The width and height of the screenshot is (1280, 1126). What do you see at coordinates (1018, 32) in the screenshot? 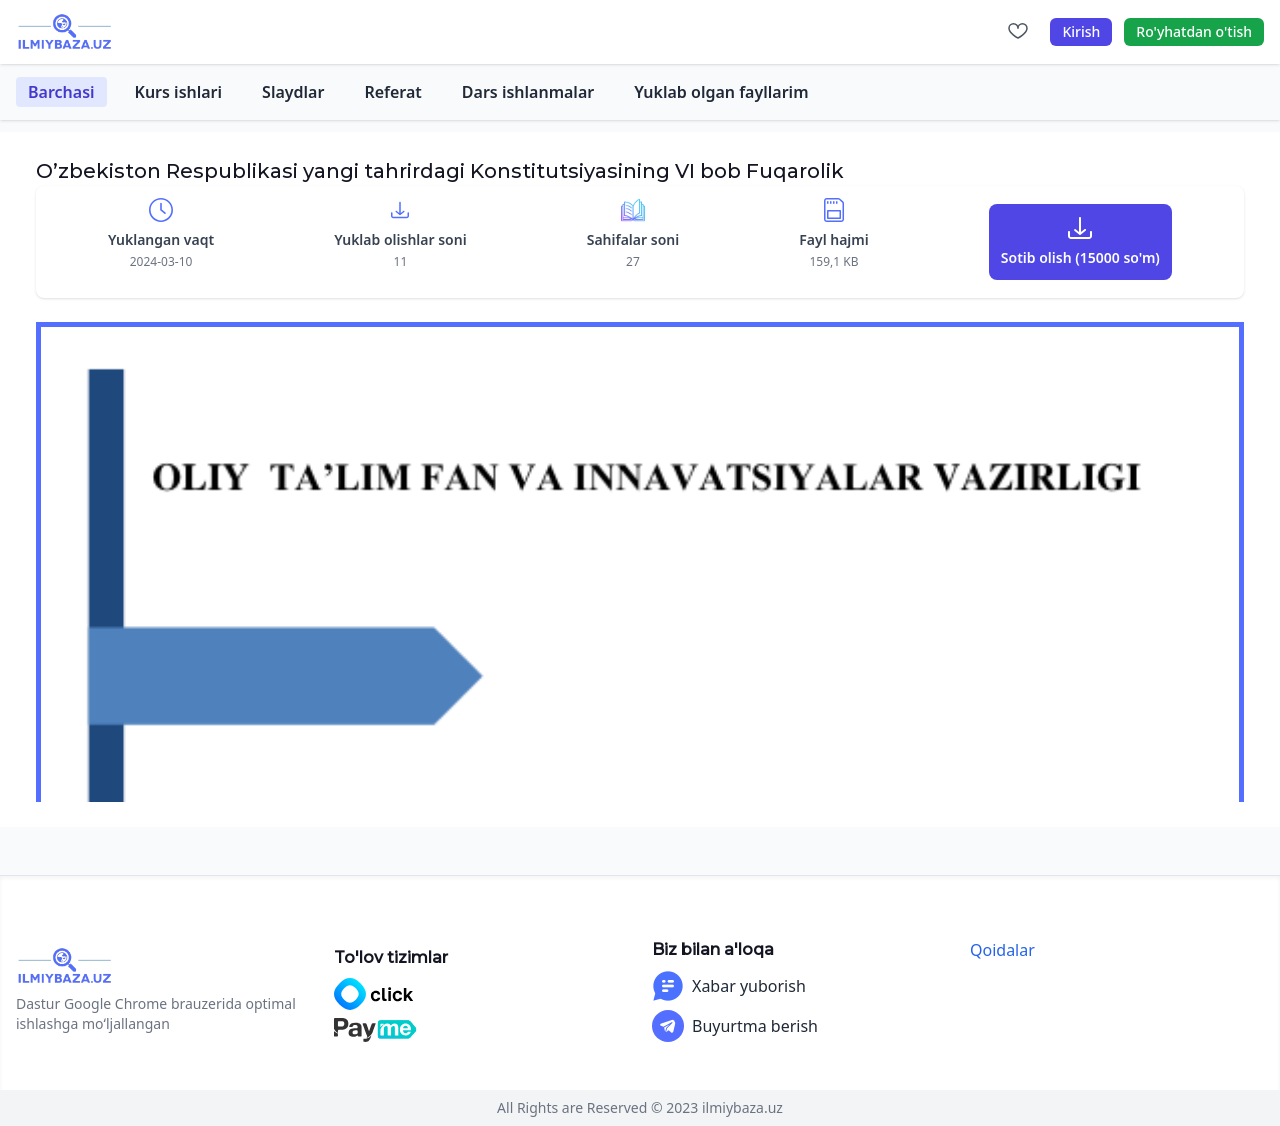
I see `[Sevimlilar]` at bounding box center [1018, 32].